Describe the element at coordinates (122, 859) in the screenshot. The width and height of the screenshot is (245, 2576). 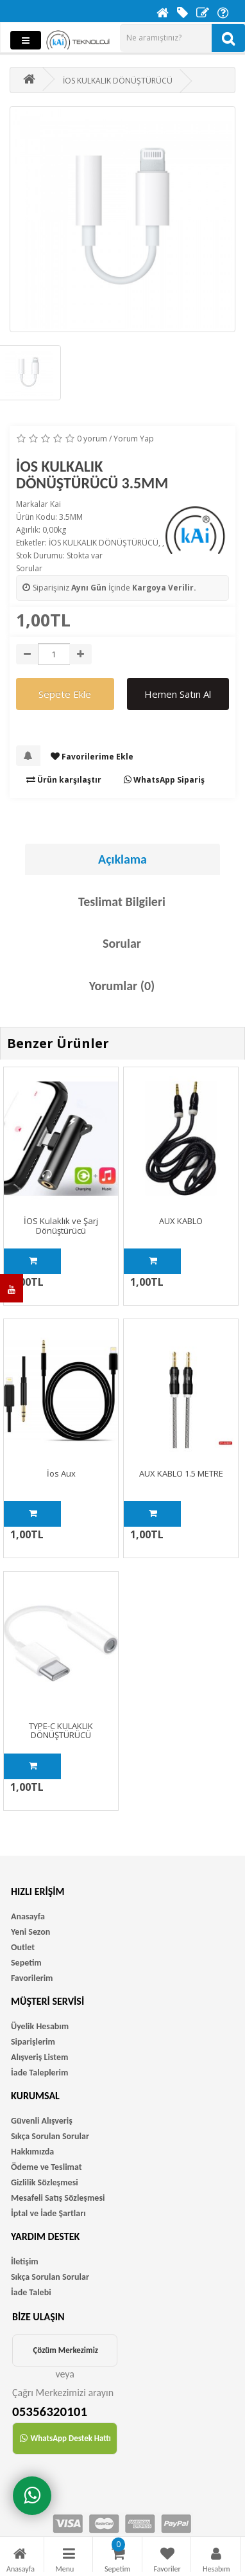
I see `Açıklama` at that location.